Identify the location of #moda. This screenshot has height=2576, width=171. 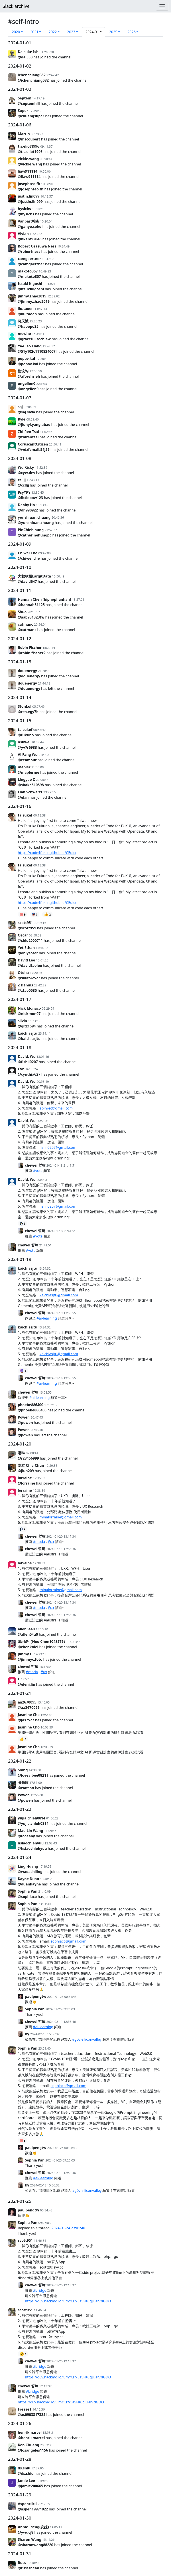
(39, 1541).